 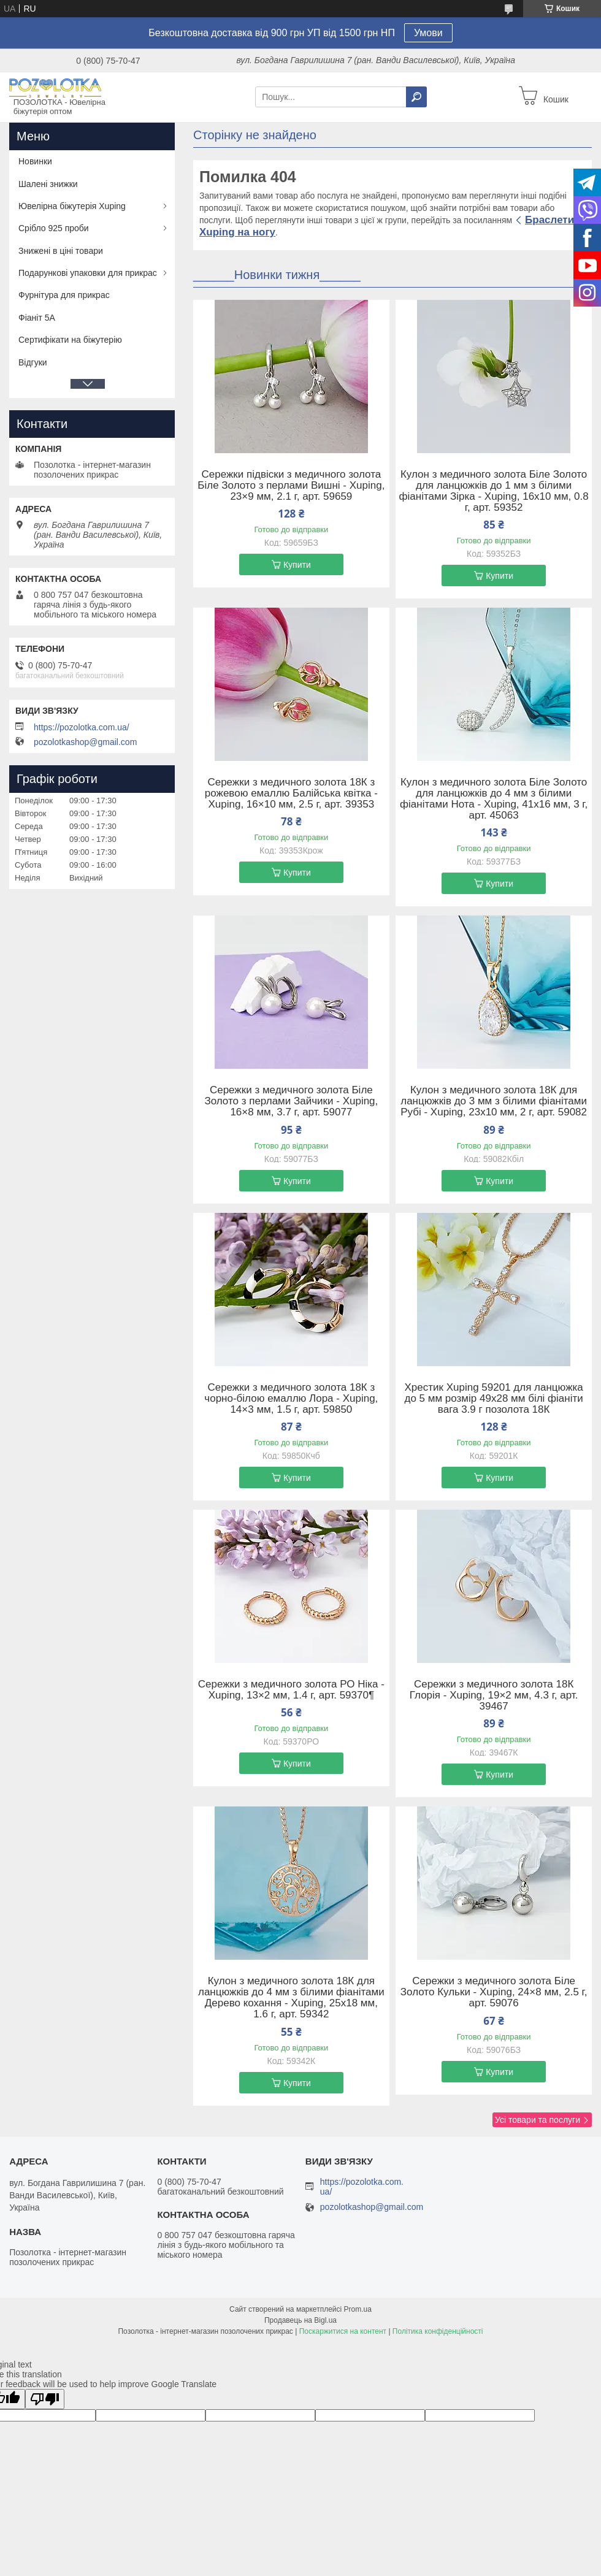 What do you see at coordinates (493, 1398) in the screenshot?
I see `Хрестик Xuping 59201 для ланцюжка до 5 мм розмір 49х28 мм білі фіаніти вага 3.9 г позолота 18К` at bounding box center [493, 1398].